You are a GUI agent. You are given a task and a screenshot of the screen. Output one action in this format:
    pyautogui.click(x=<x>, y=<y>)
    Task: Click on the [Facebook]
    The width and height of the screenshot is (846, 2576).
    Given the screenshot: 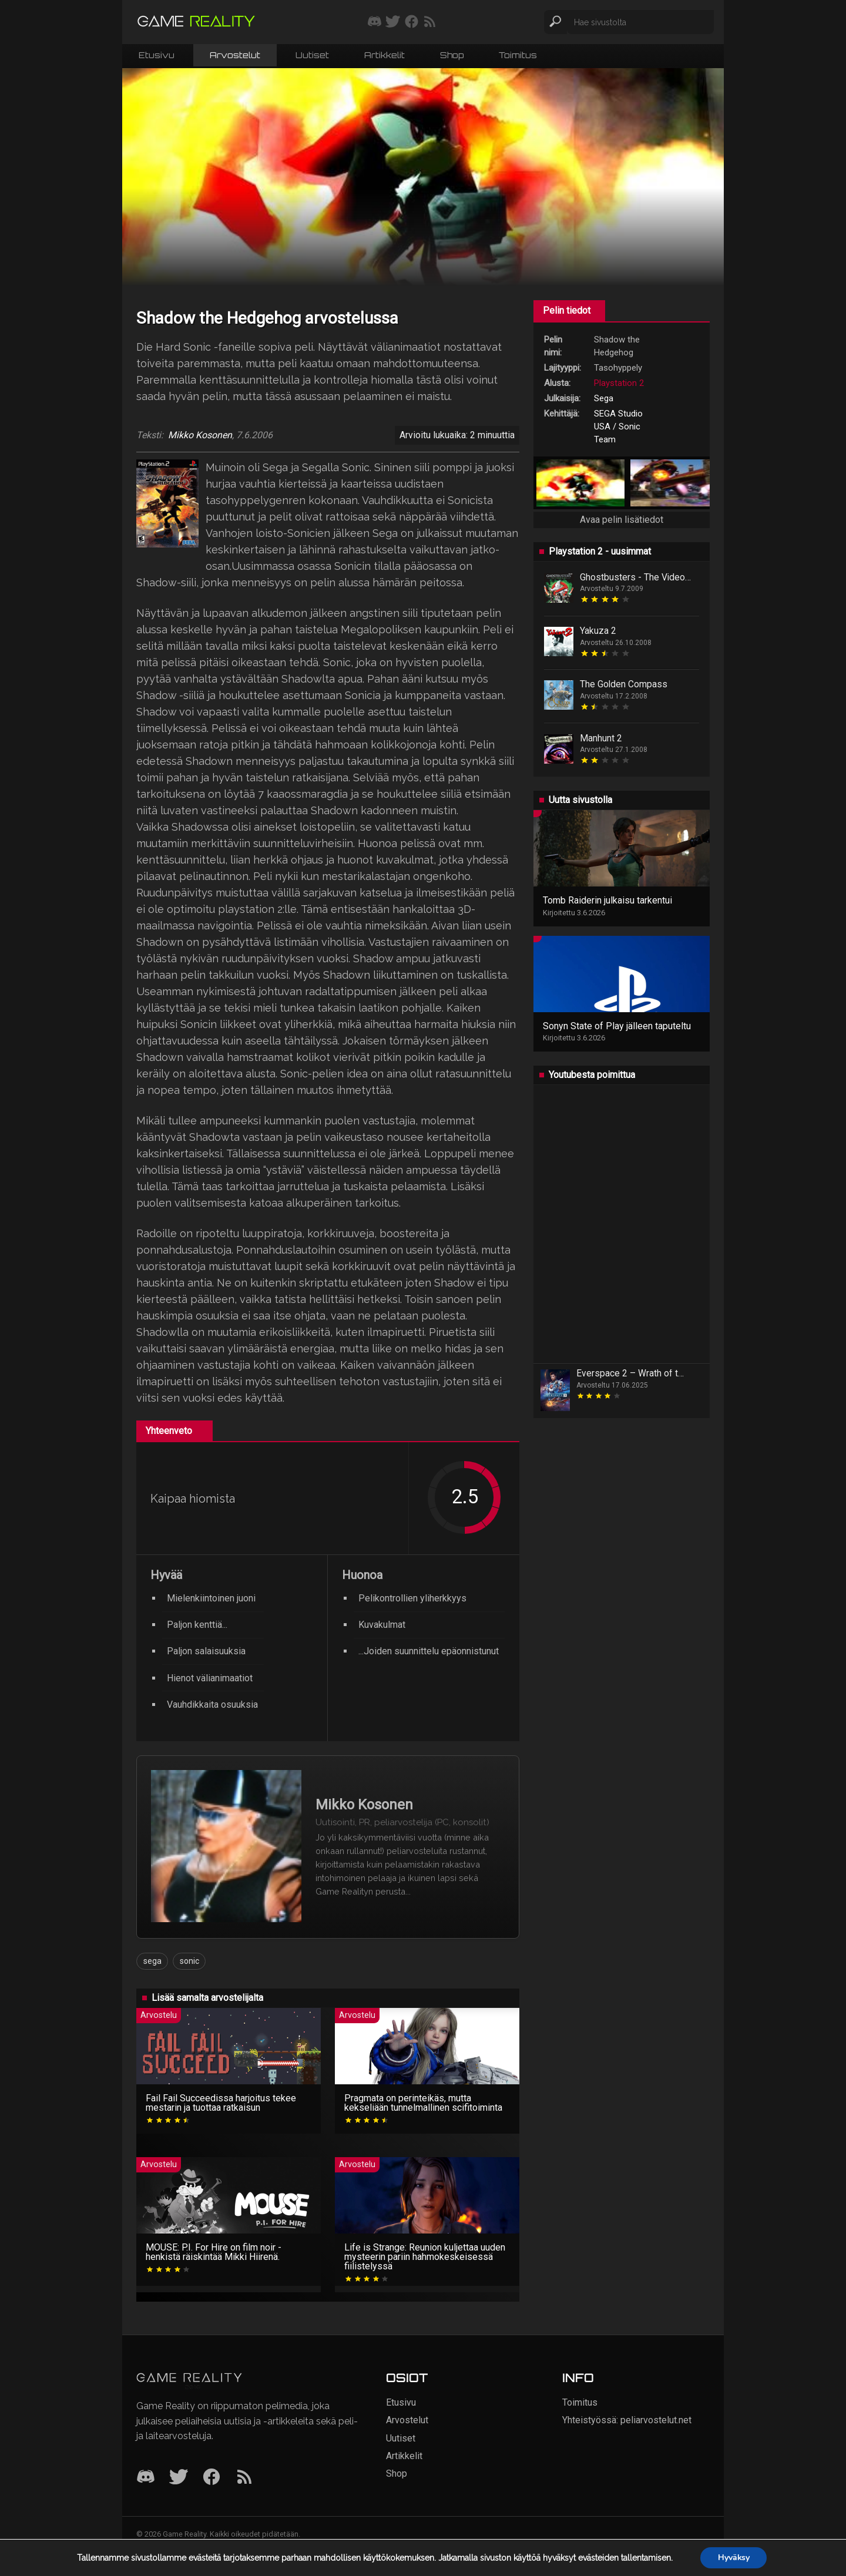 What is the action you would take?
    pyautogui.click(x=211, y=2477)
    